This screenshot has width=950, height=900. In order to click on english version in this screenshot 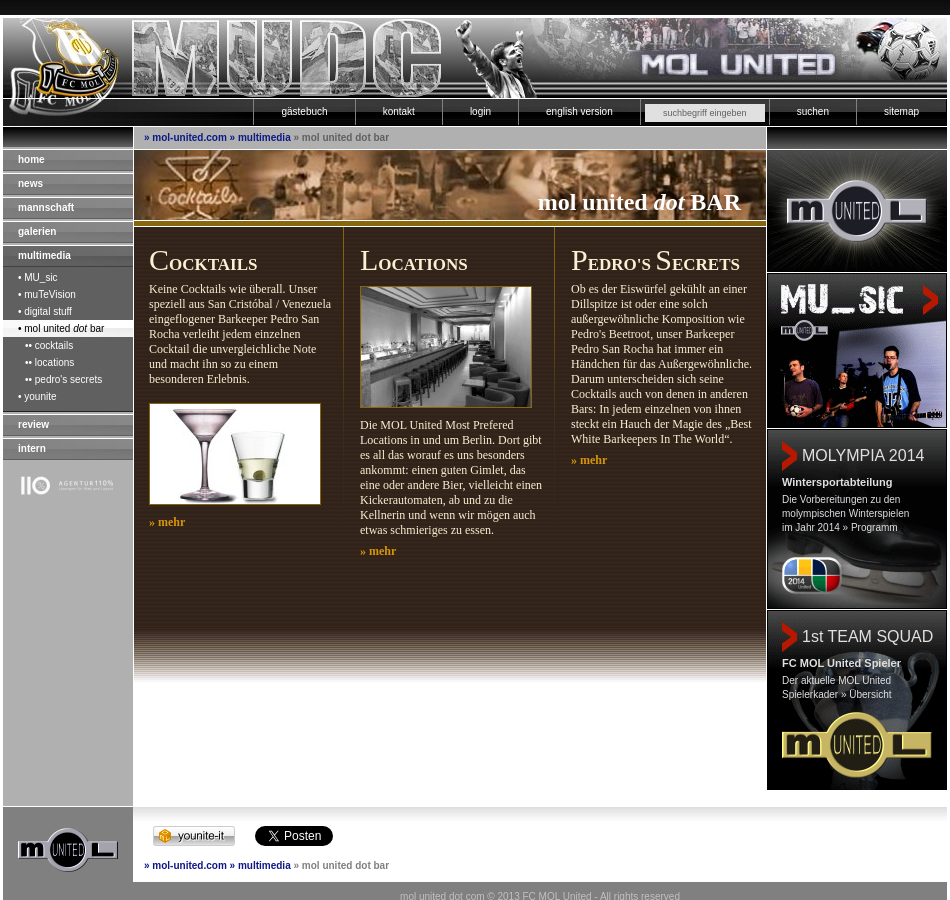, I will do `click(579, 111)`.